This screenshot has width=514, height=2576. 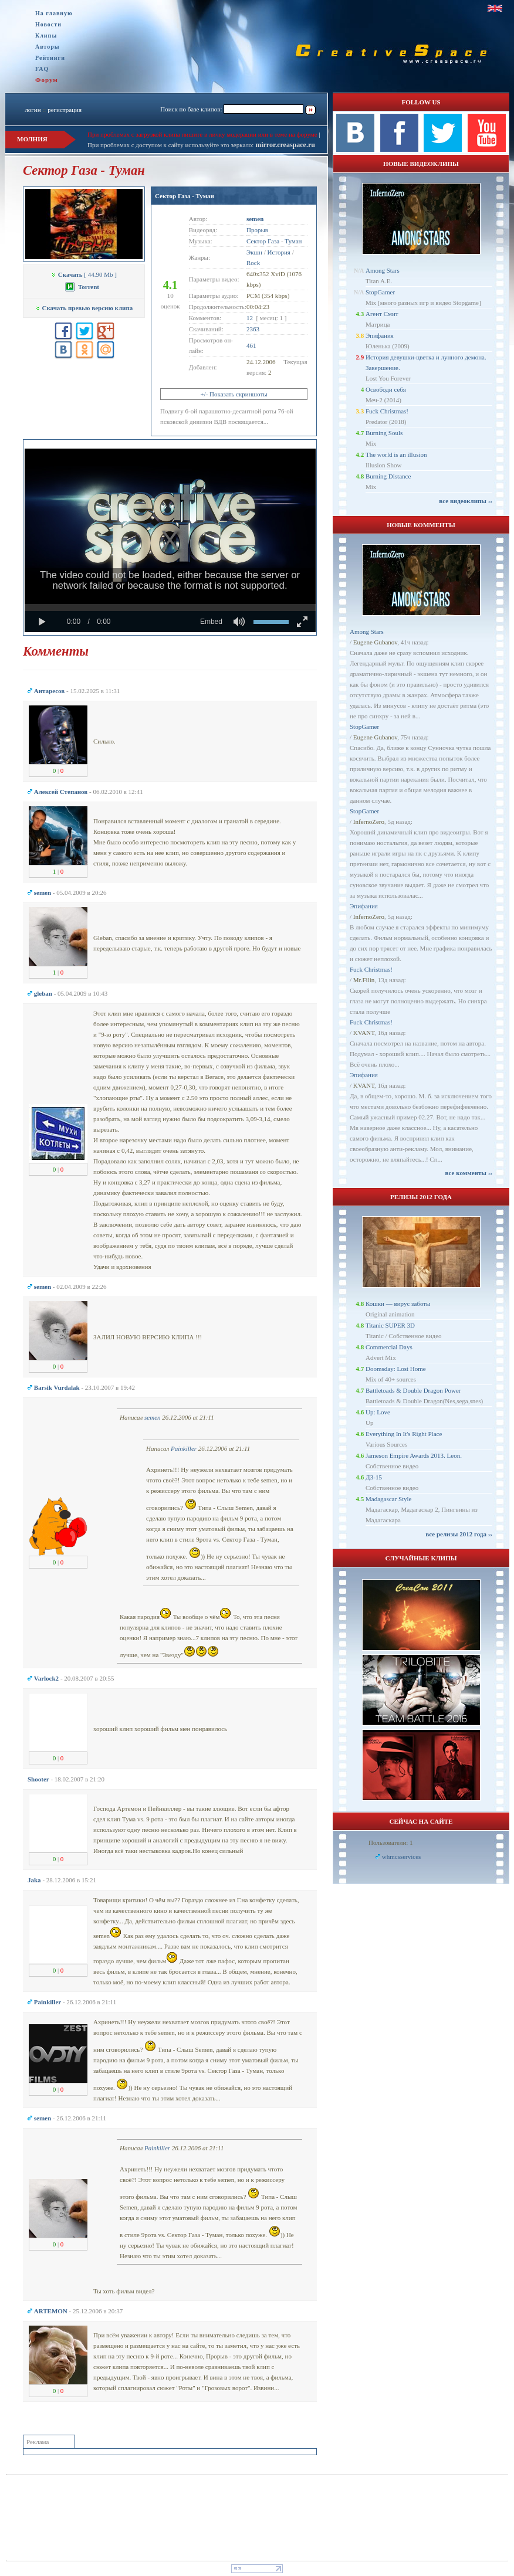 What do you see at coordinates (363, 1032) in the screenshot?
I see `KVANT` at bounding box center [363, 1032].